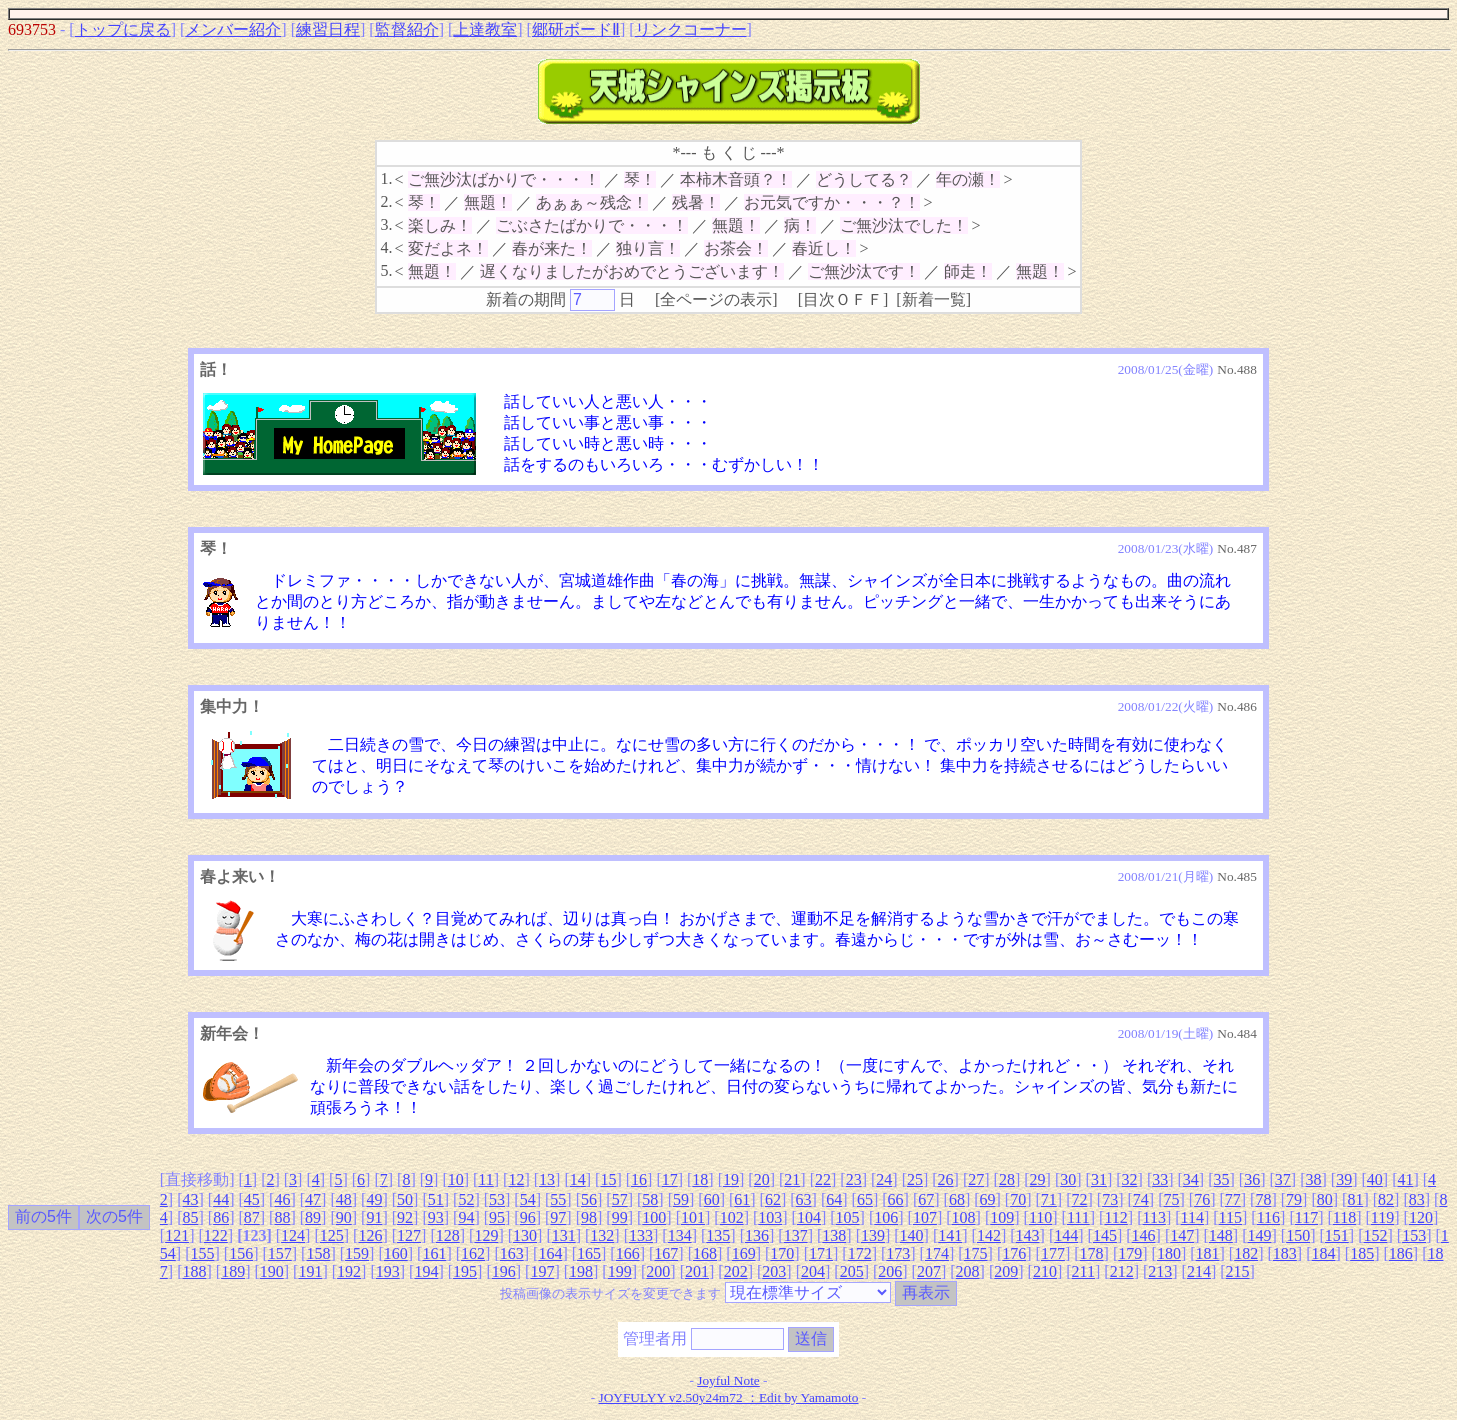  What do you see at coordinates (1298, 1235) in the screenshot?
I see `150` at bounding box center [1298, 1235].